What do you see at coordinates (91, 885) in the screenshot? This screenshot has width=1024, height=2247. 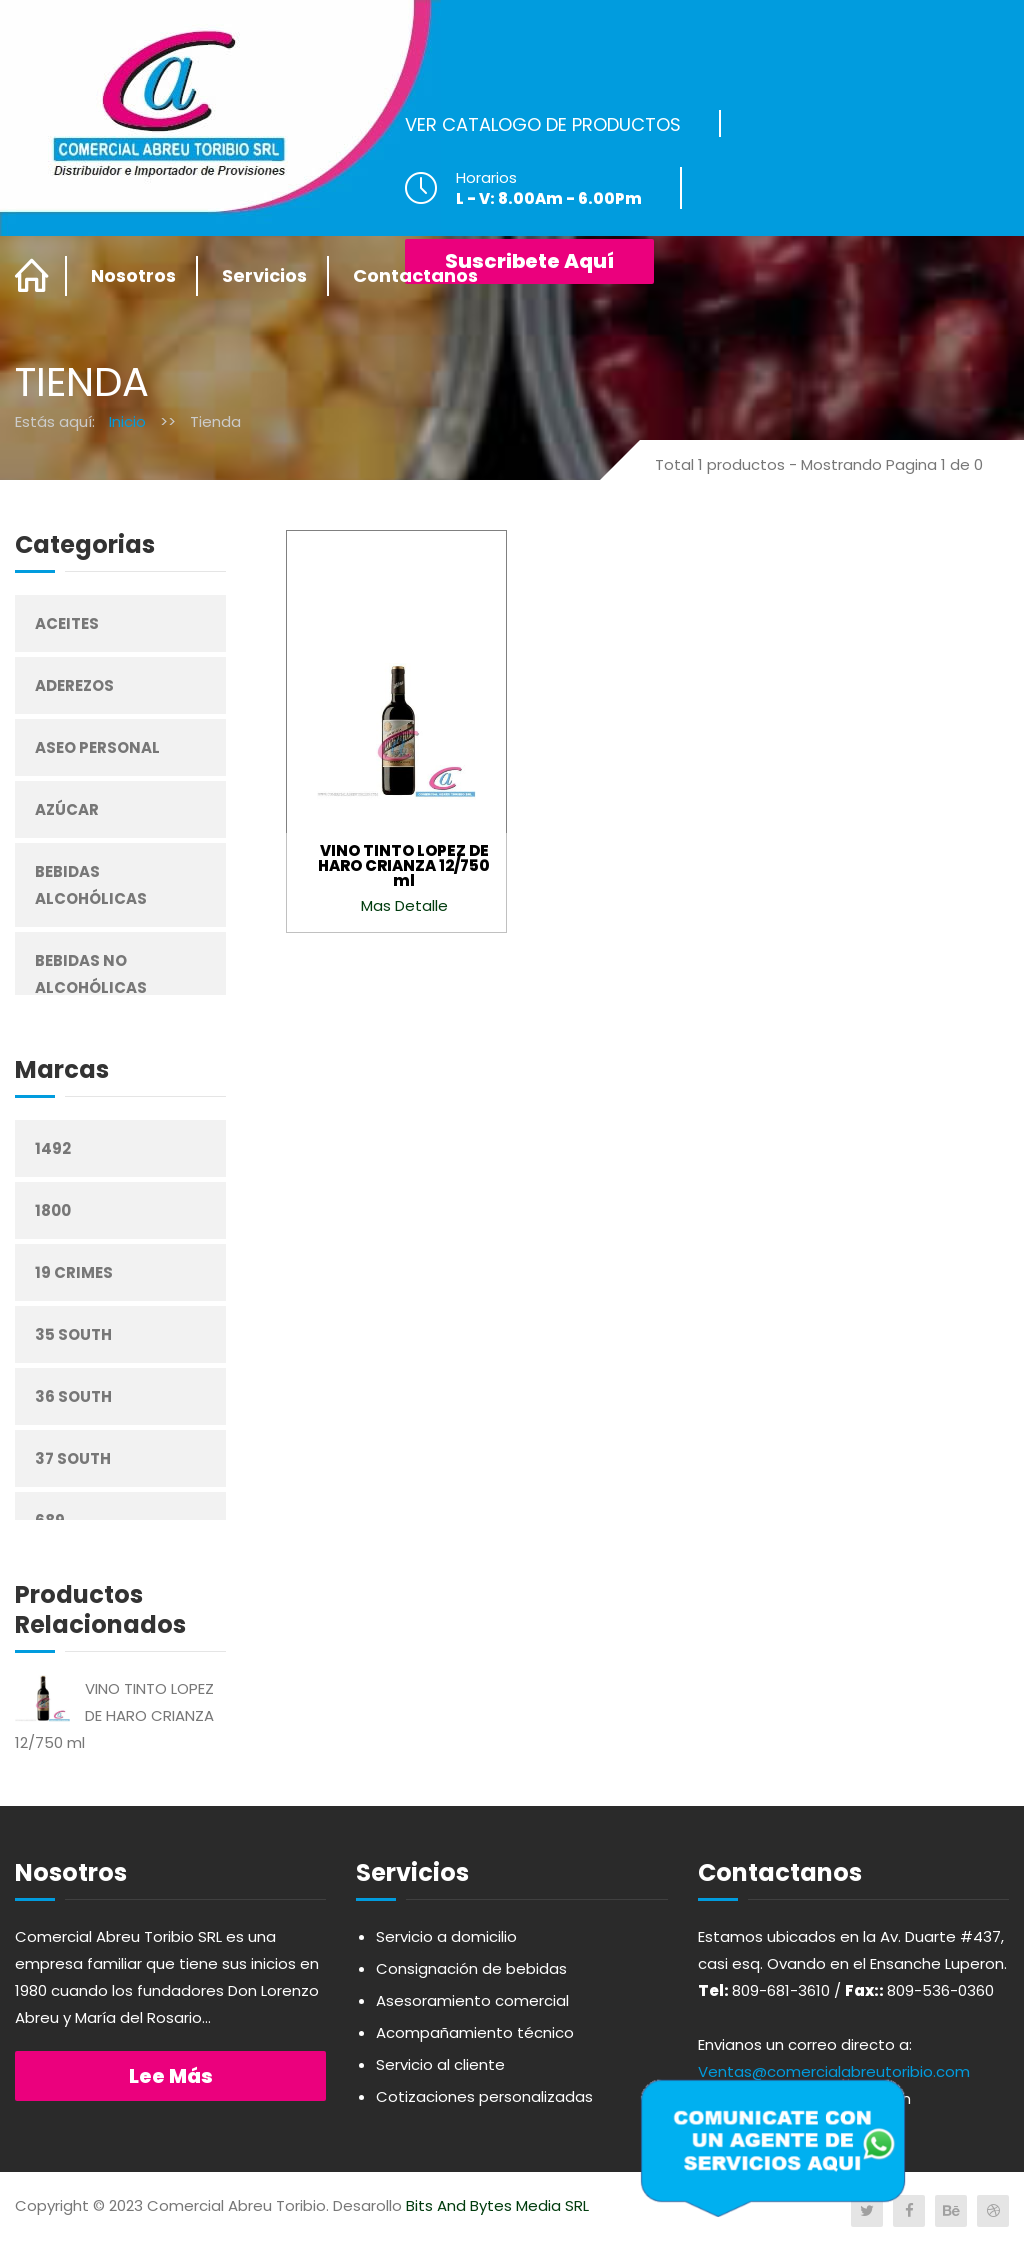 I see `Bebidas Alcohólicas` at bounding box center [91, 885].